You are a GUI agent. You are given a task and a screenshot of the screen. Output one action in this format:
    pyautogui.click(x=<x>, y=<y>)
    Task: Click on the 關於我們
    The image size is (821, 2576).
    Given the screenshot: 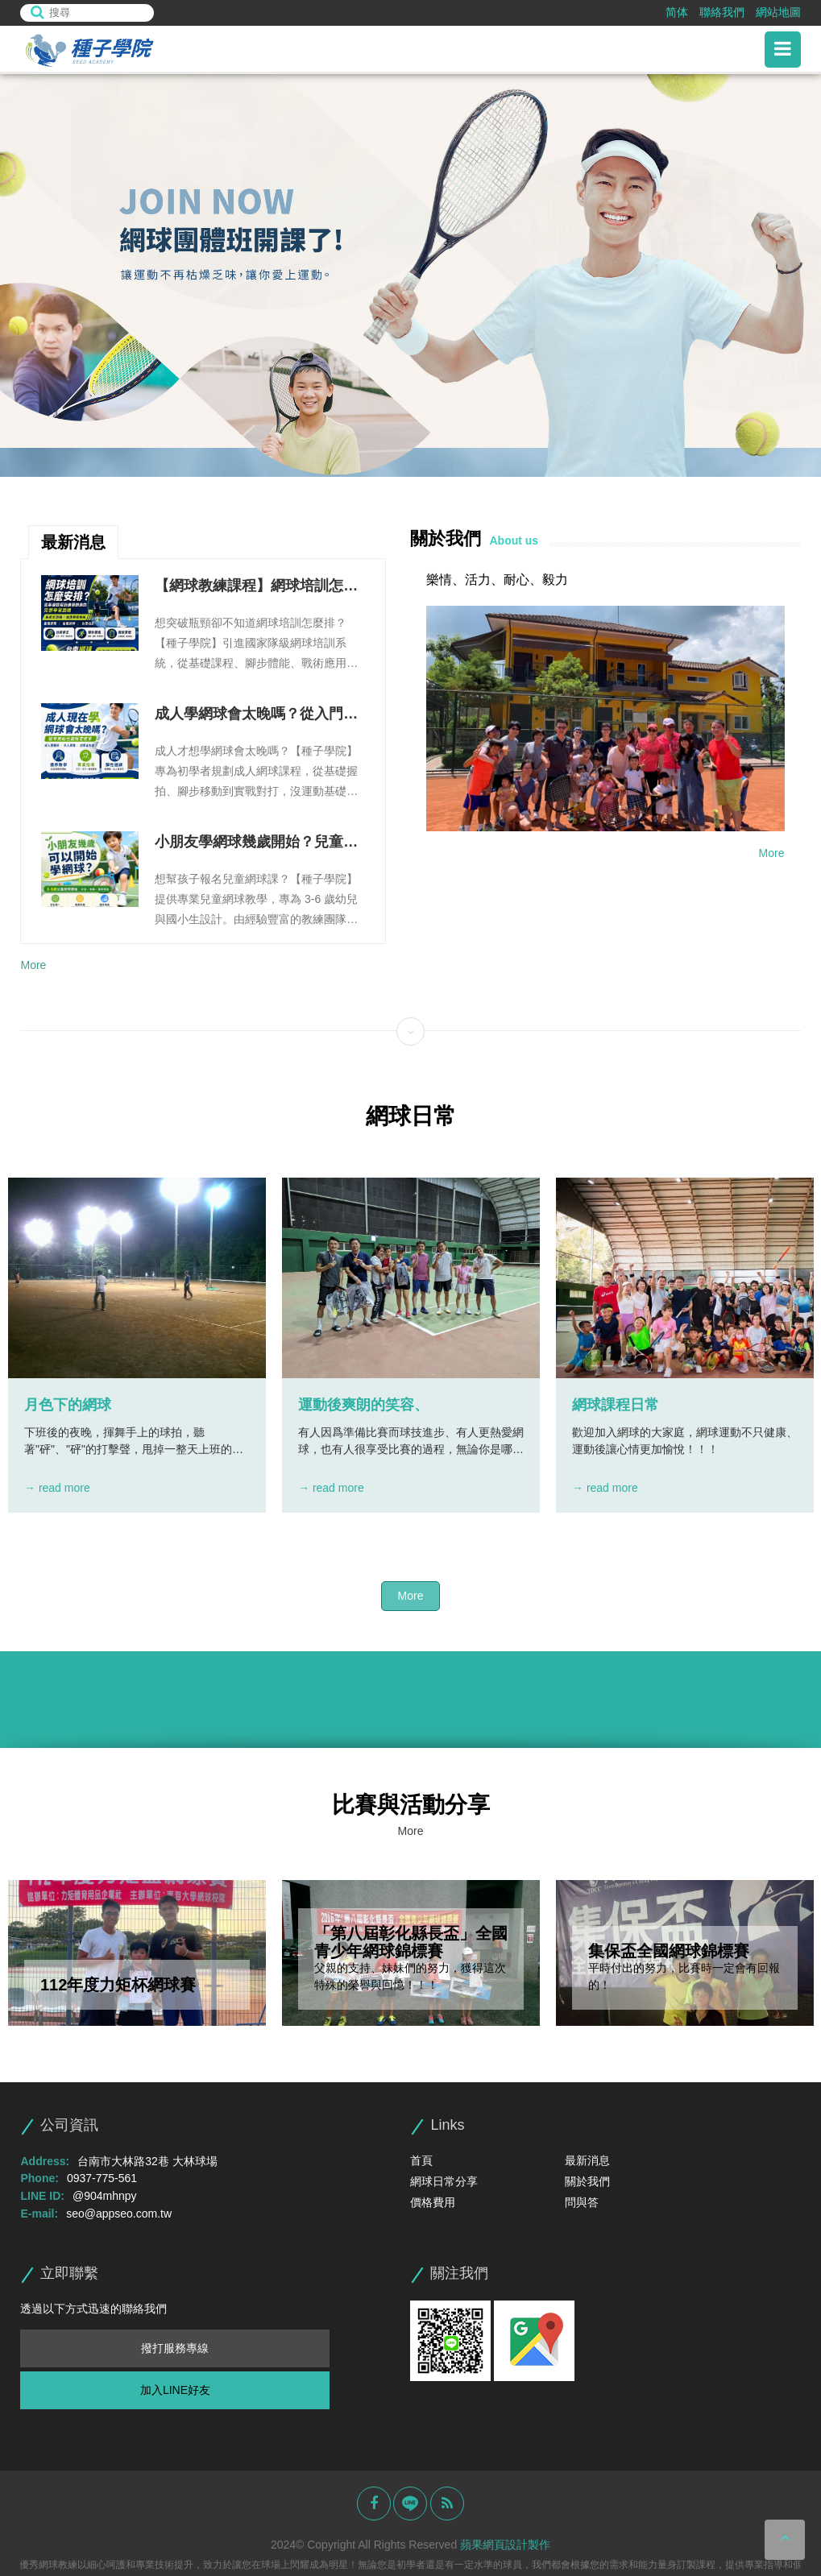 What is the action you would take?
    pyautogui.click(x=587, y=2181)
    